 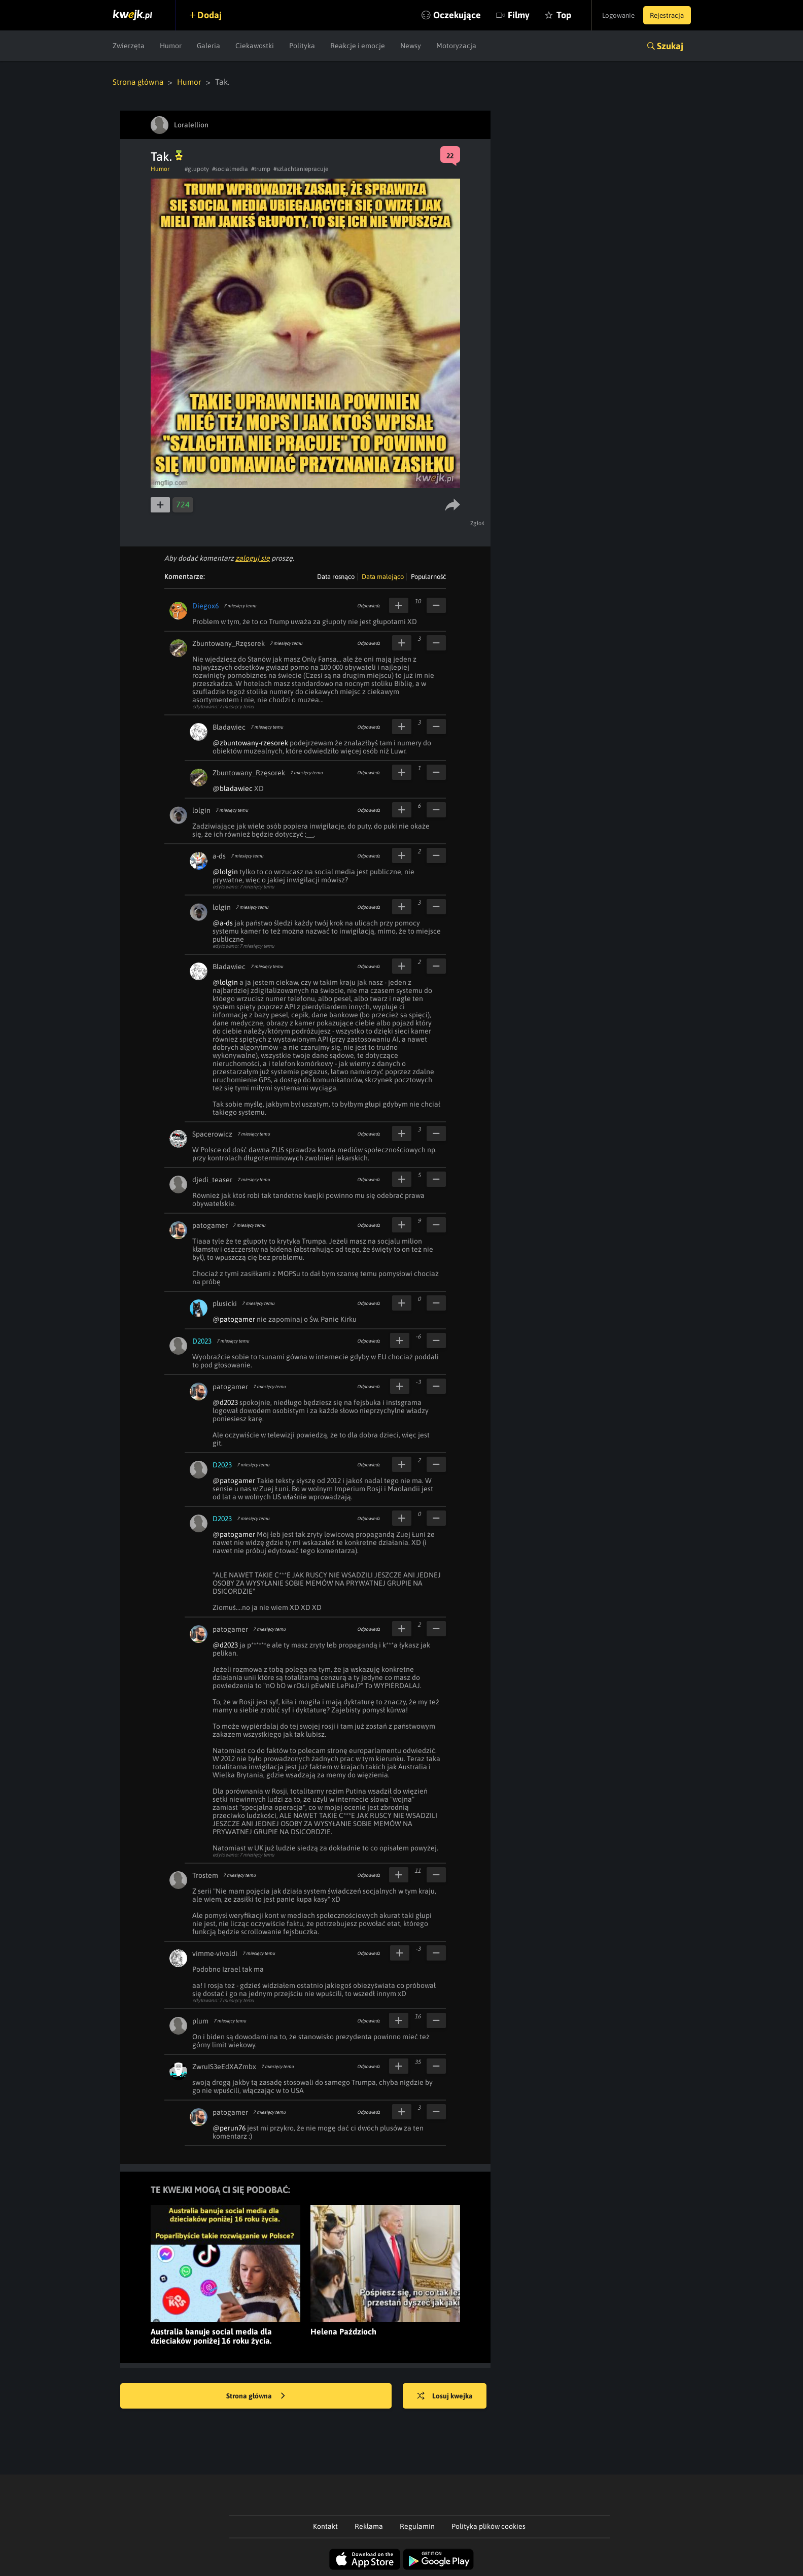 What do you see at coordinates (212, 1179) in the screenshot?
I see `djedi_teaser` at bounding box center [212, 1179].